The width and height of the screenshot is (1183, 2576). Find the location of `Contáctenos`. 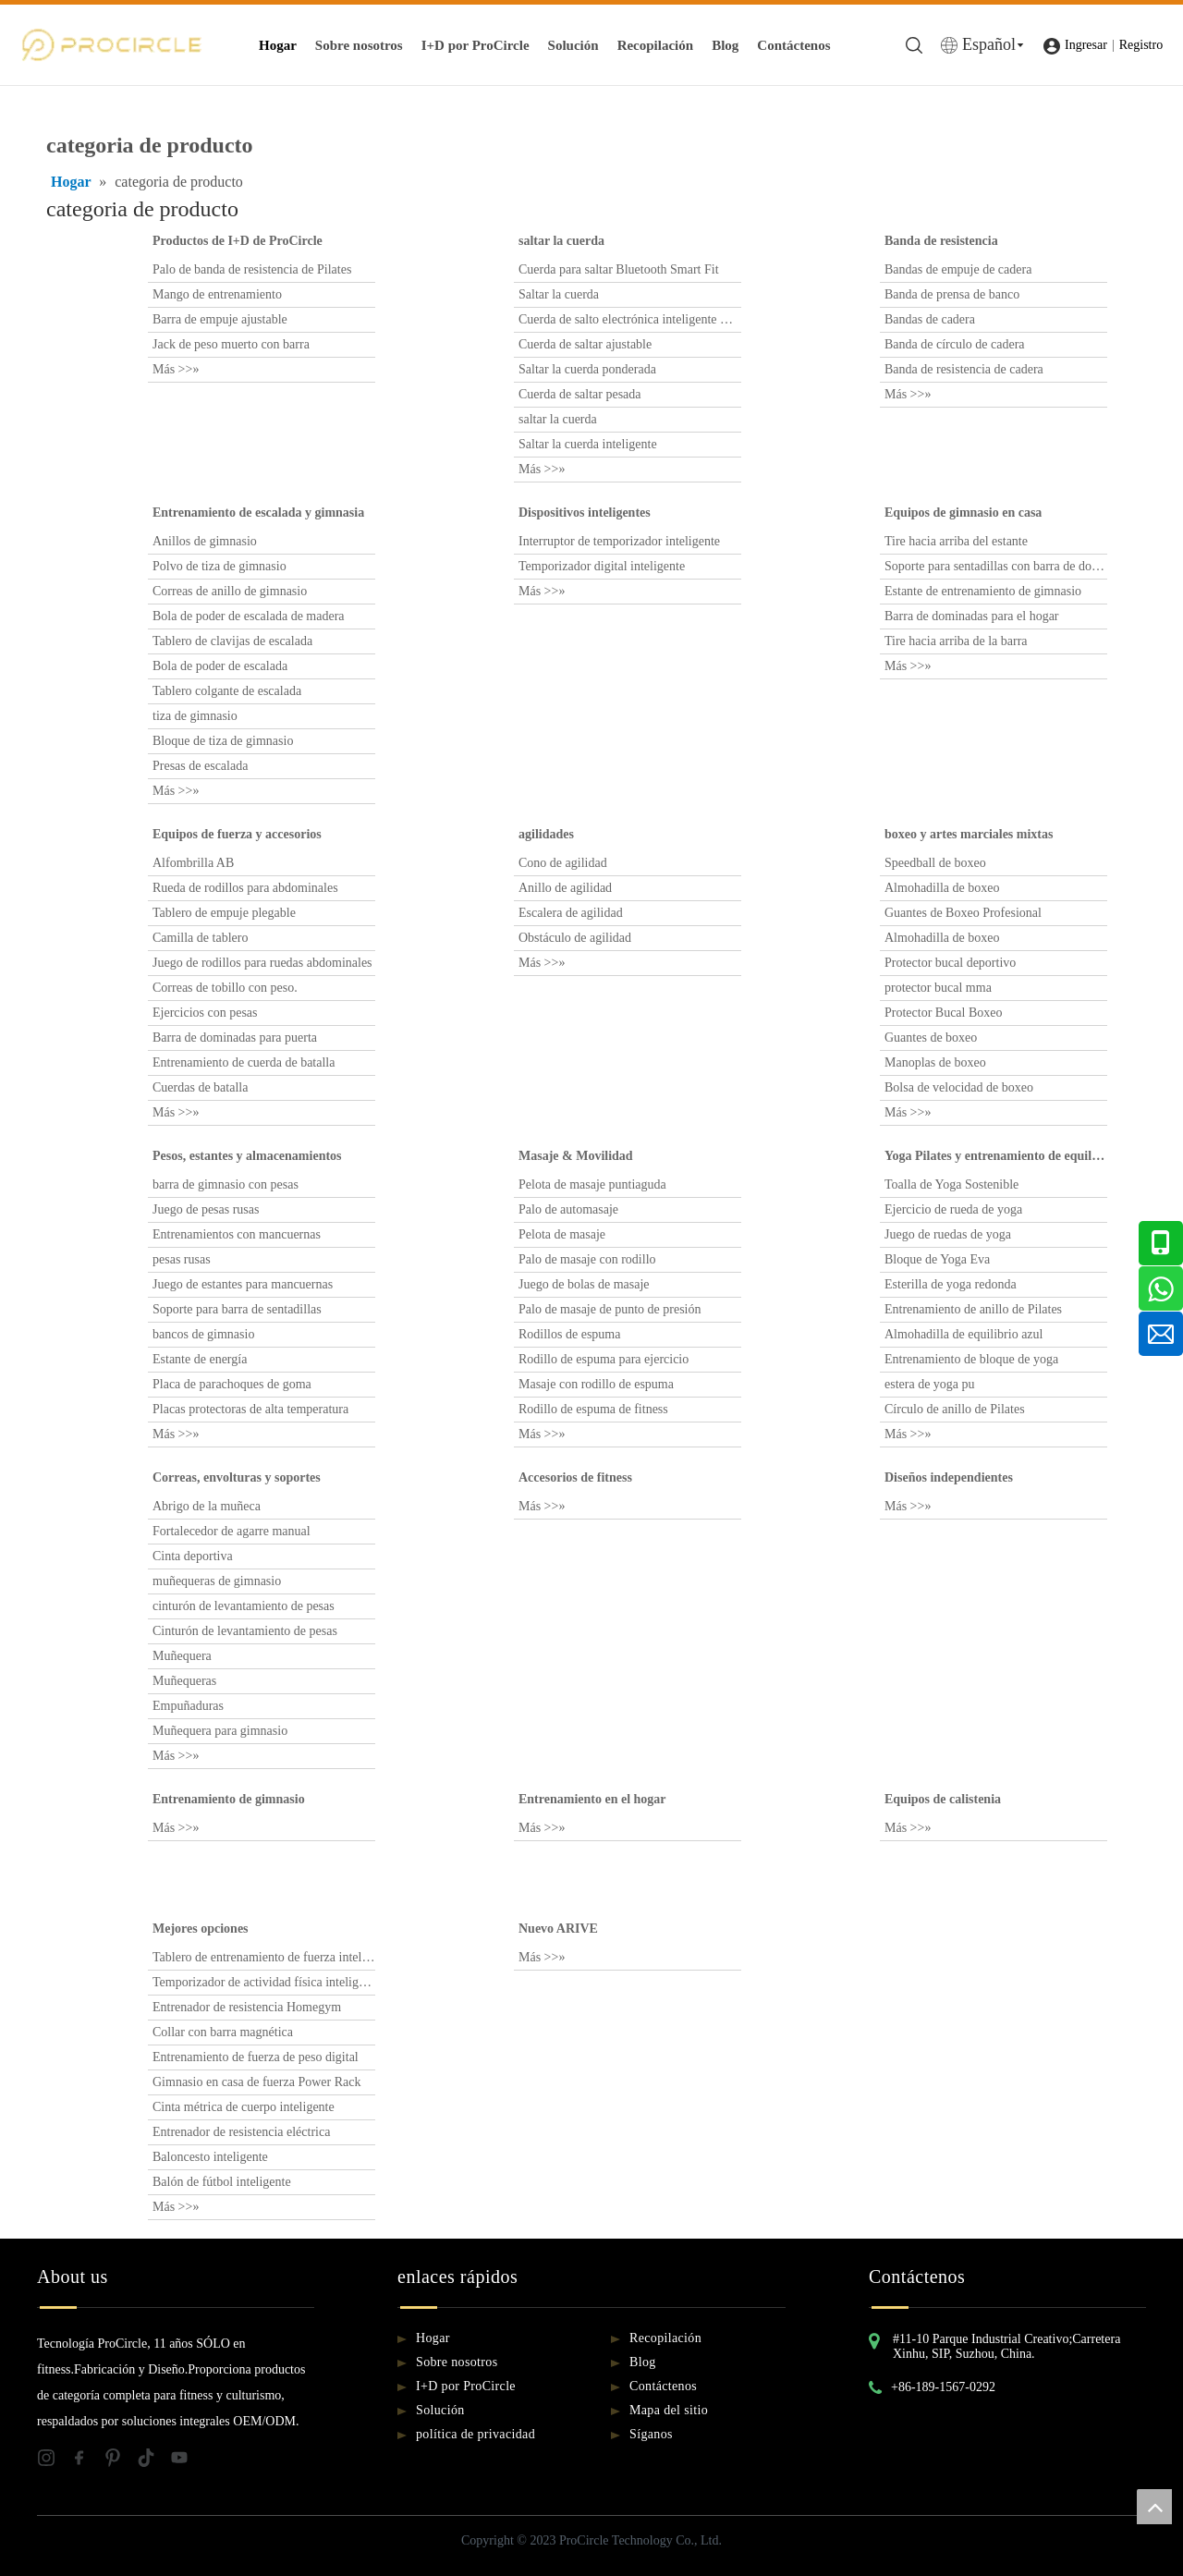

Contáctenos is located at coordinates (793, 45).